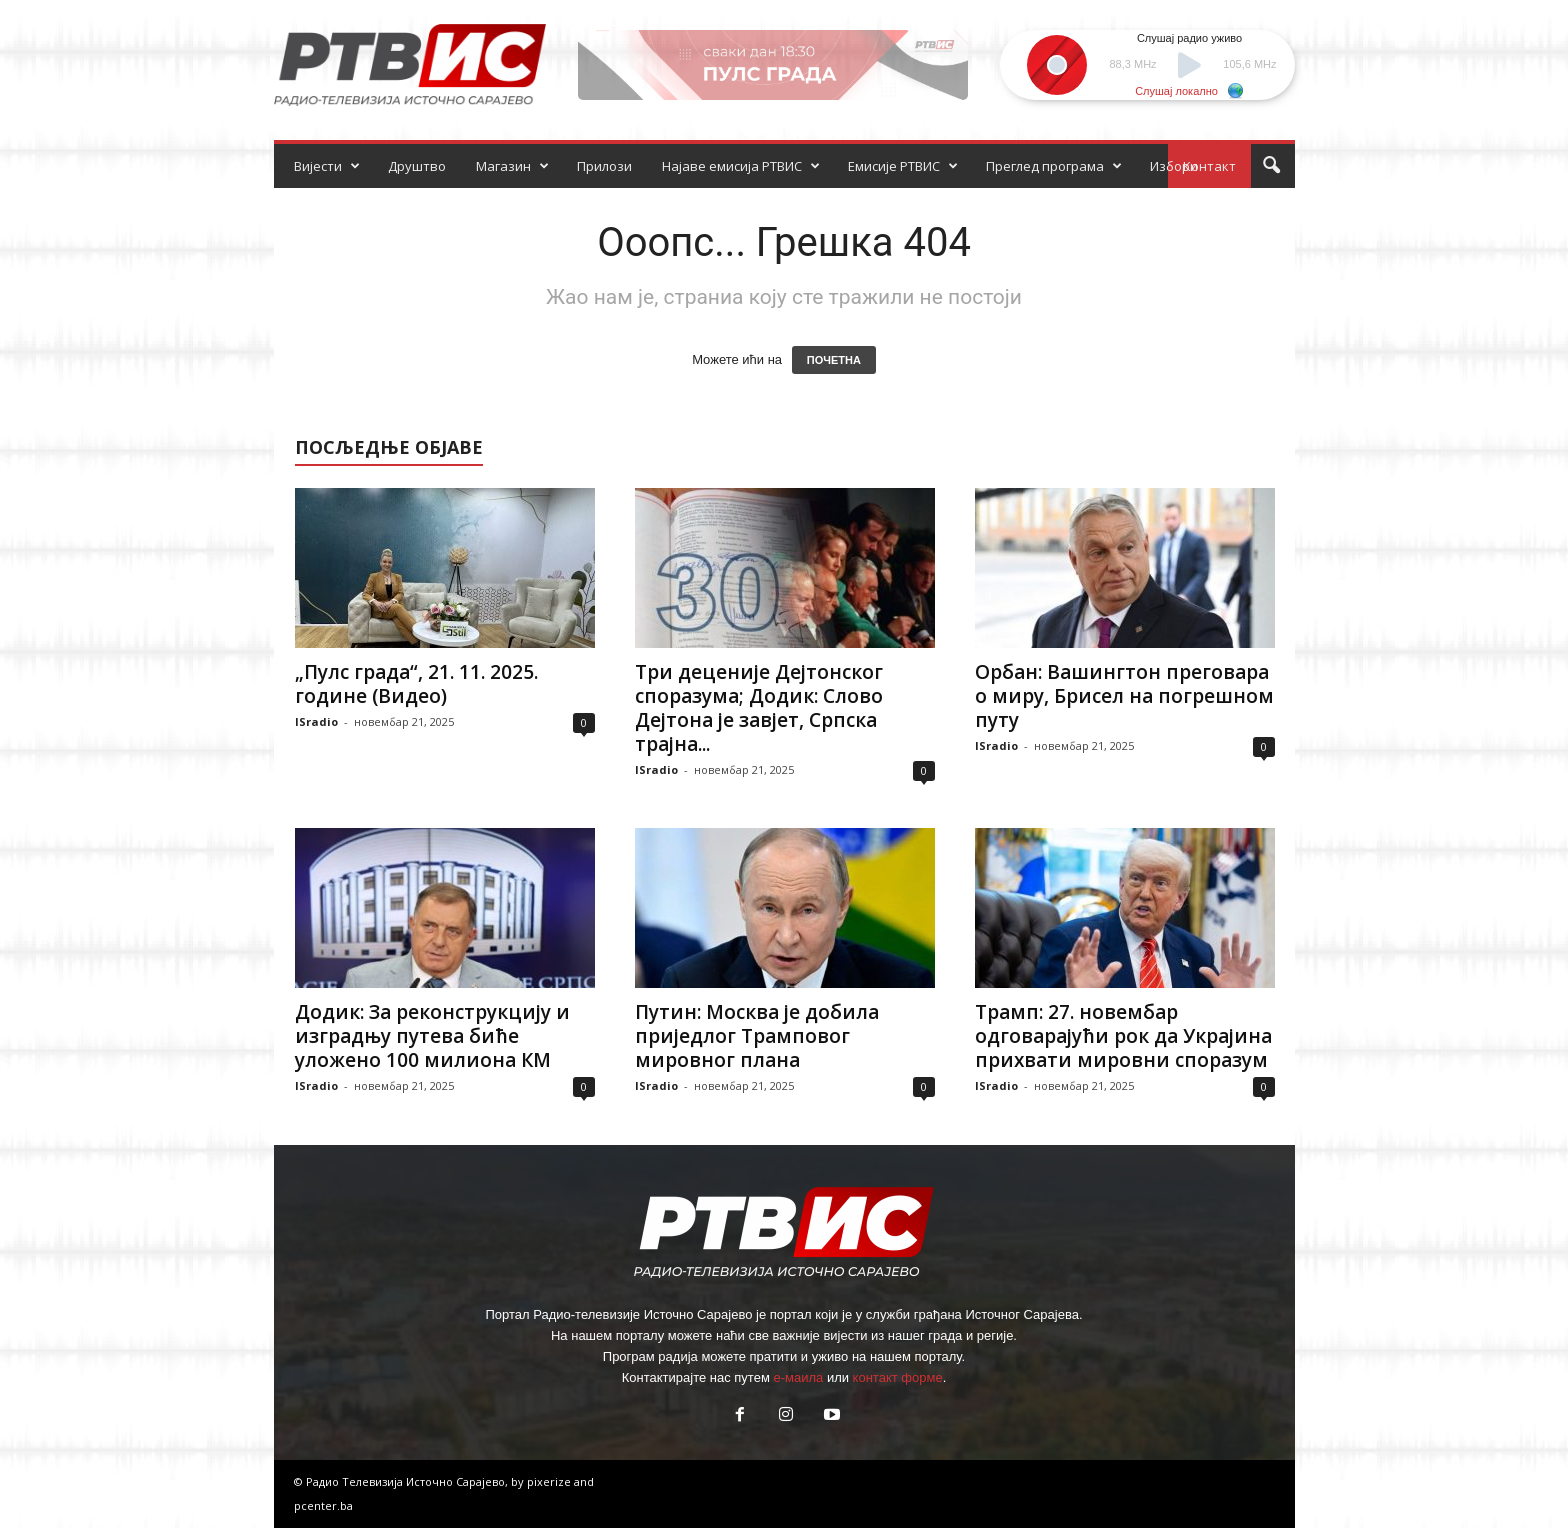 The width and height of the screenshot is (1568, 1528). I want to click on Вијести, so click(327, 166).